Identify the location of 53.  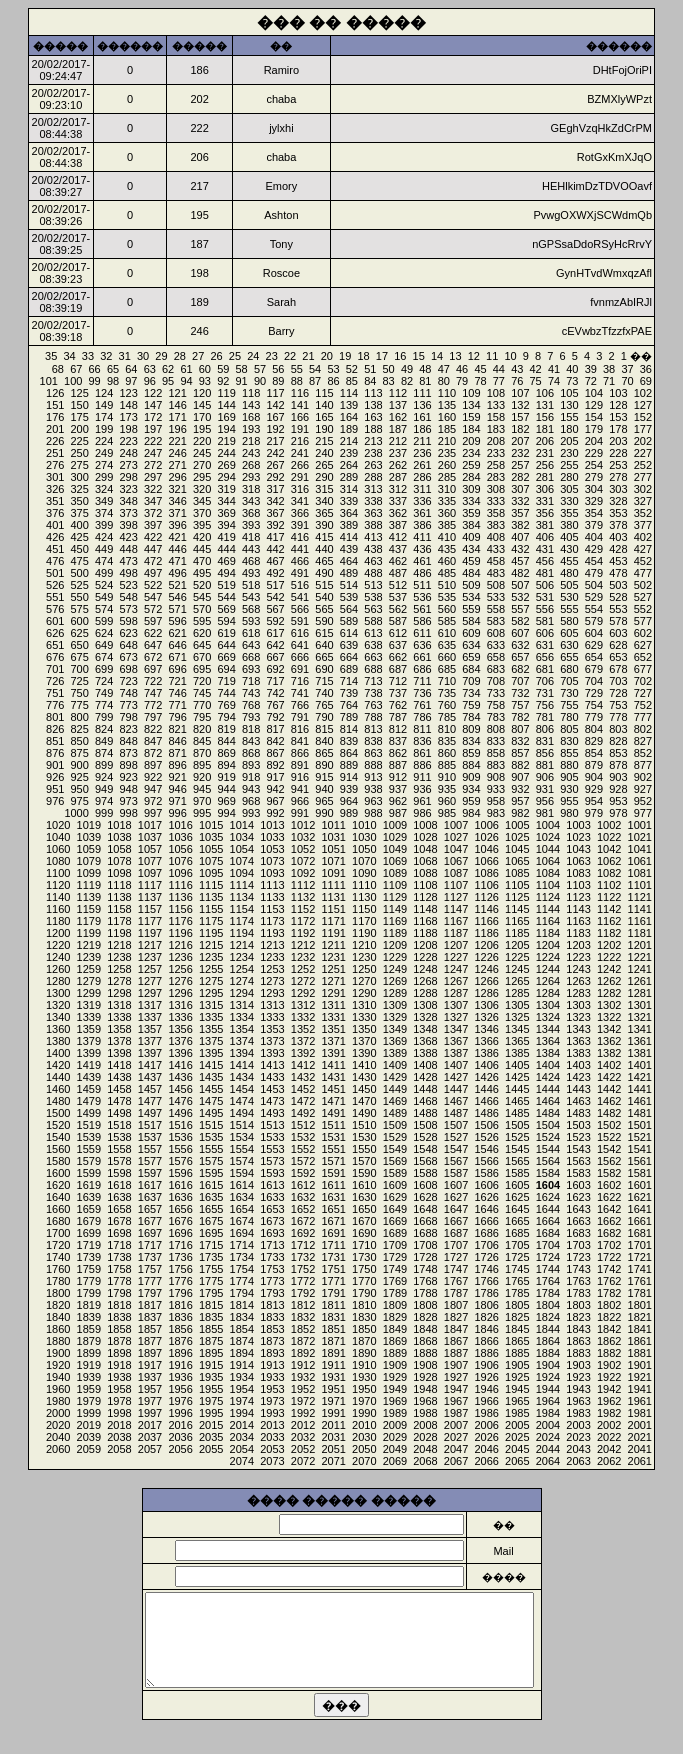
(333, 369).